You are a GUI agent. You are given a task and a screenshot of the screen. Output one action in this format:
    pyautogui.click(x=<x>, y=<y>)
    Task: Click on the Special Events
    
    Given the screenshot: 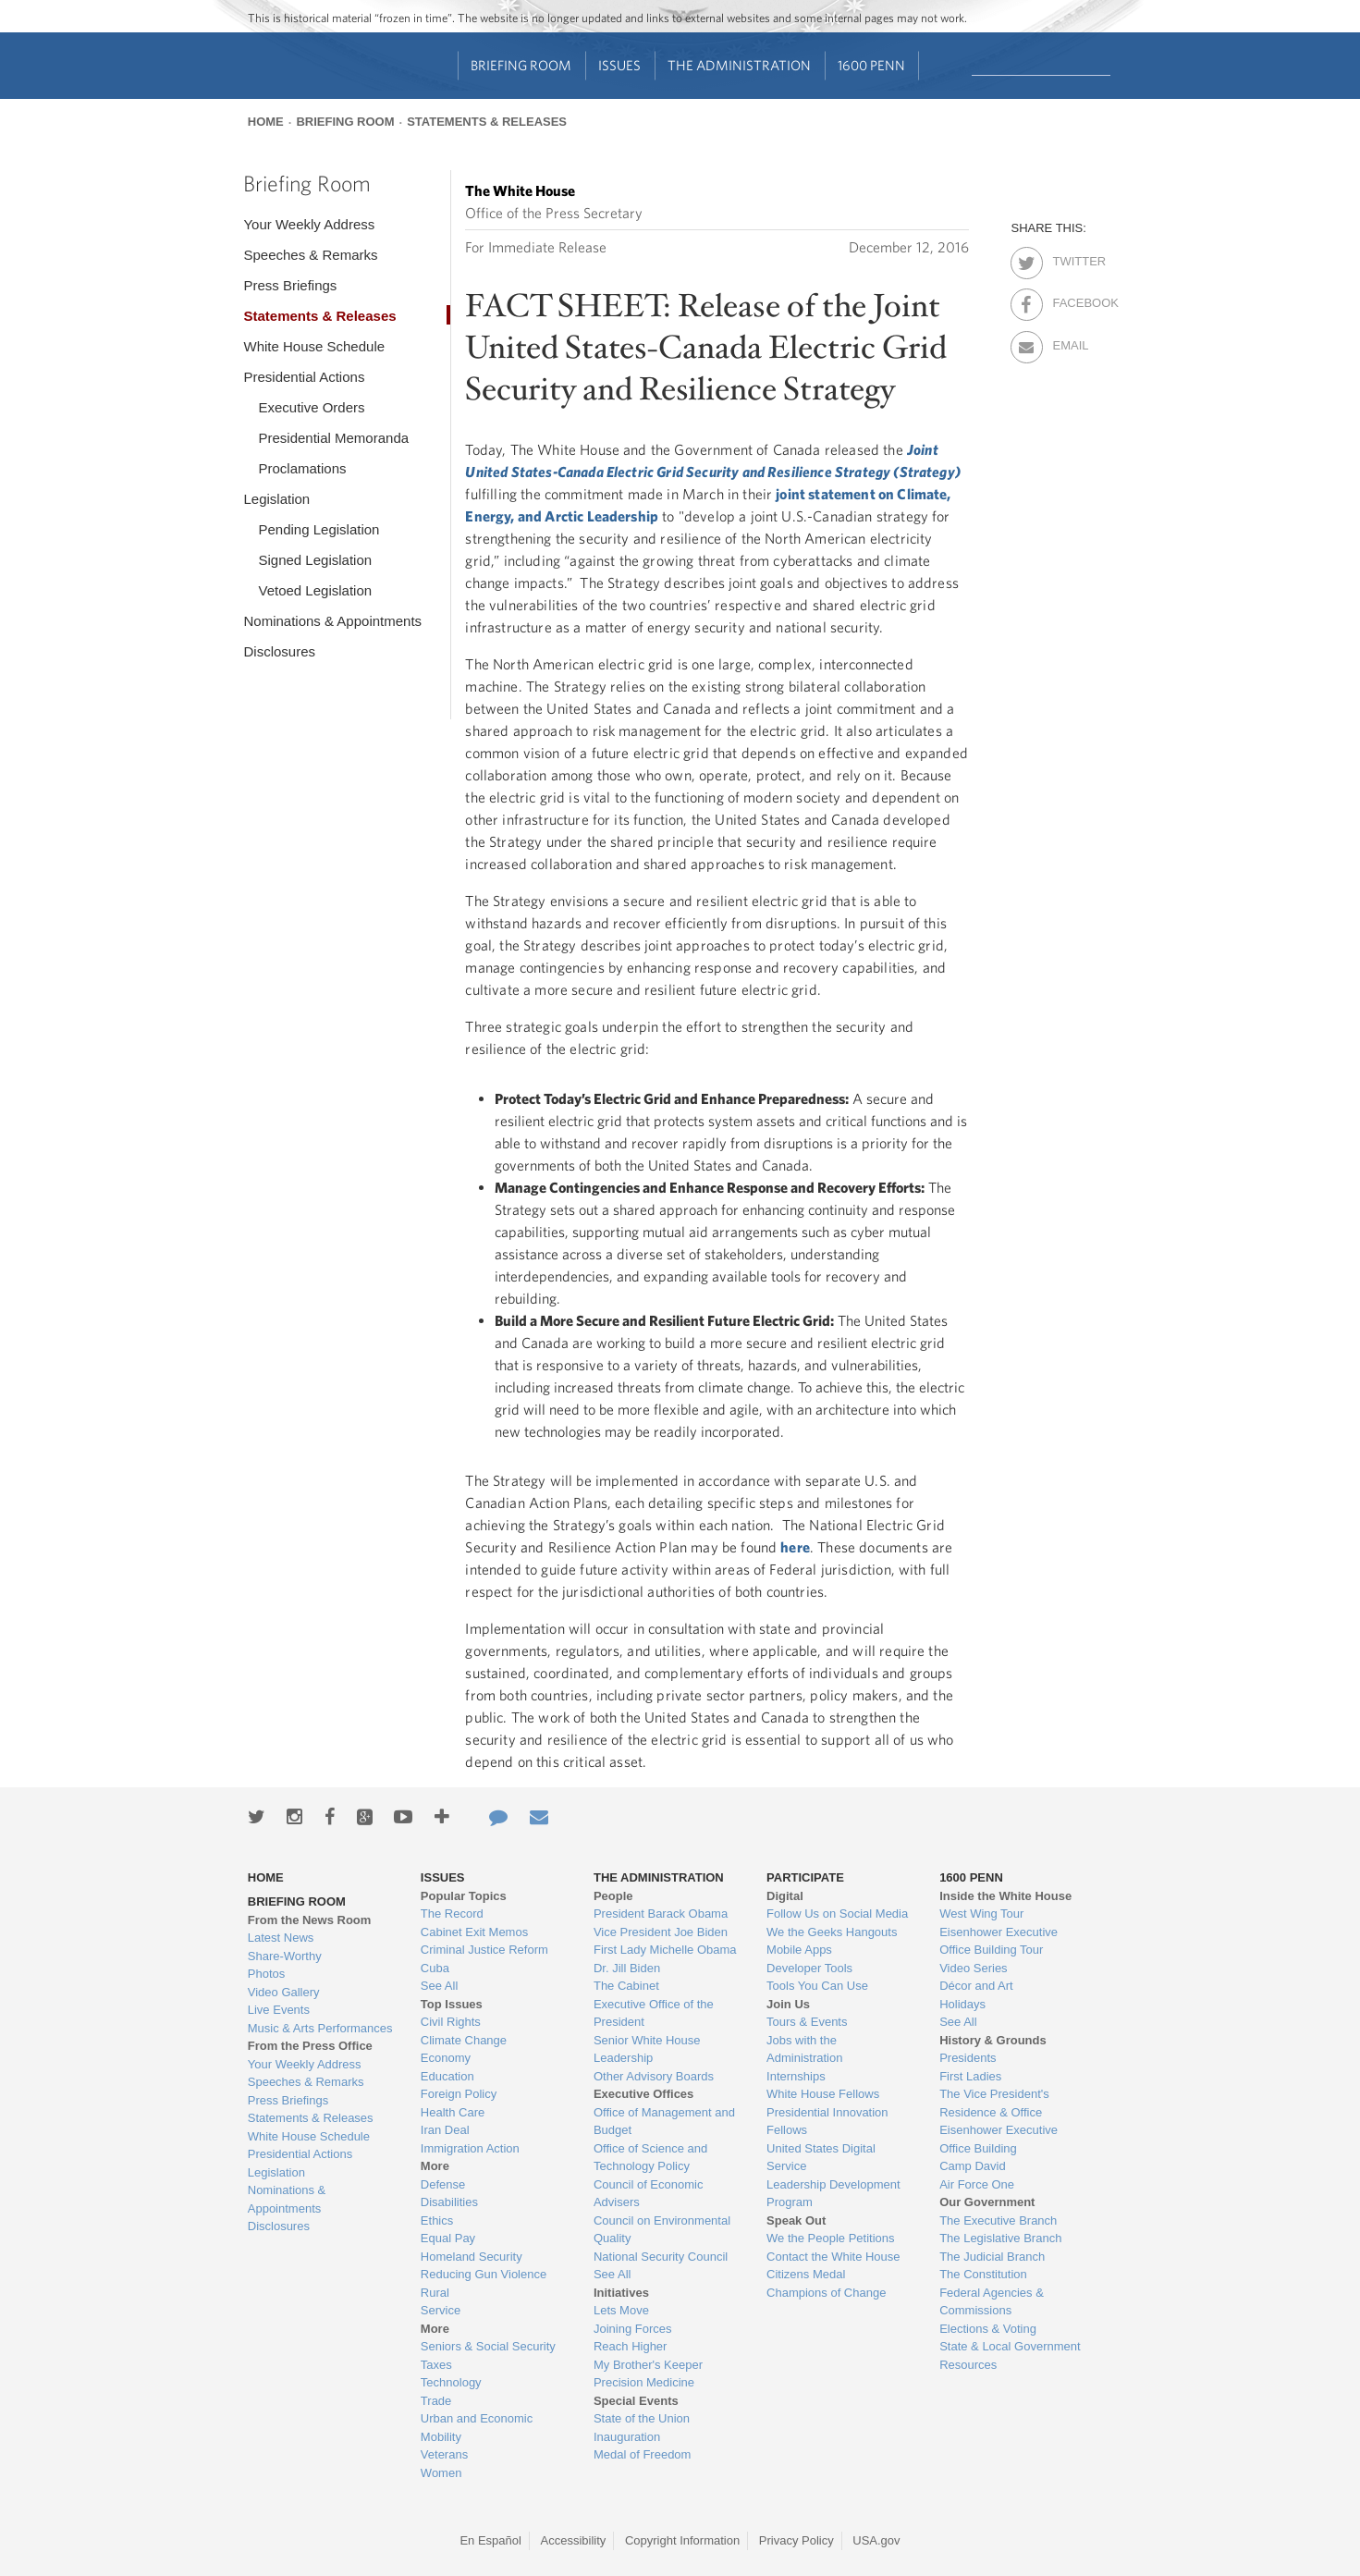 What is the action you would take?
    pyautogui.click(x=636, y=2401)
    